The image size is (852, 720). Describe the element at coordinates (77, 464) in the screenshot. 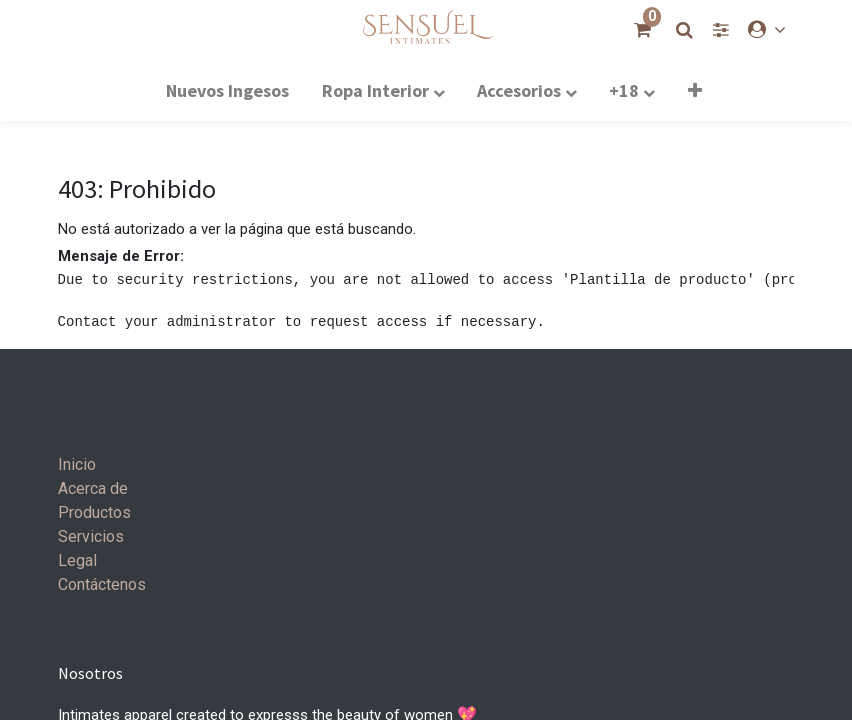

I see `Inicio` at that location.